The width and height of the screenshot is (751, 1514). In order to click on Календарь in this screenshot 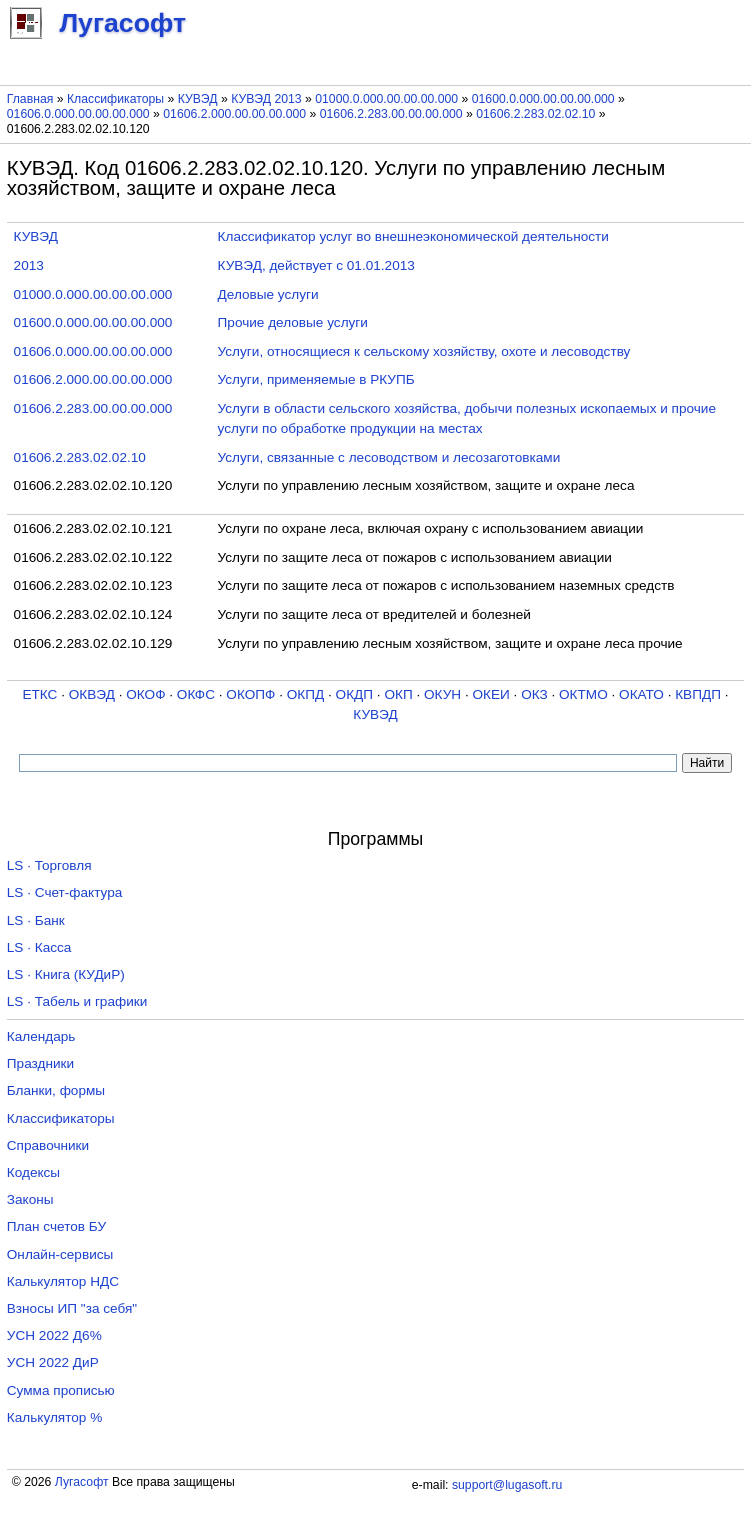, I will do `click(41, 1036)`.